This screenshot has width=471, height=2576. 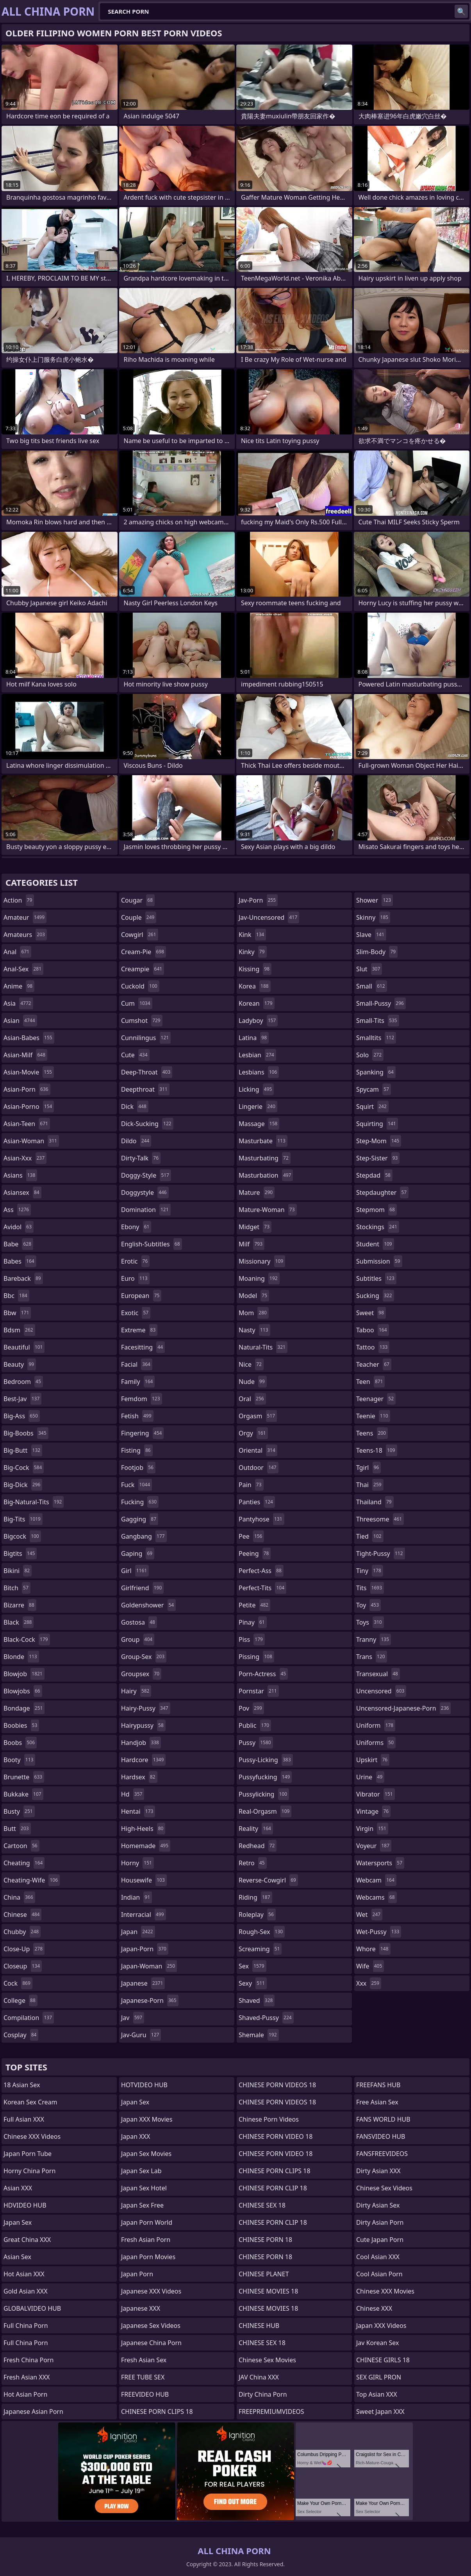 I want to click on CHINESE PORN CLIP 18, so click(x=273, y=2188).